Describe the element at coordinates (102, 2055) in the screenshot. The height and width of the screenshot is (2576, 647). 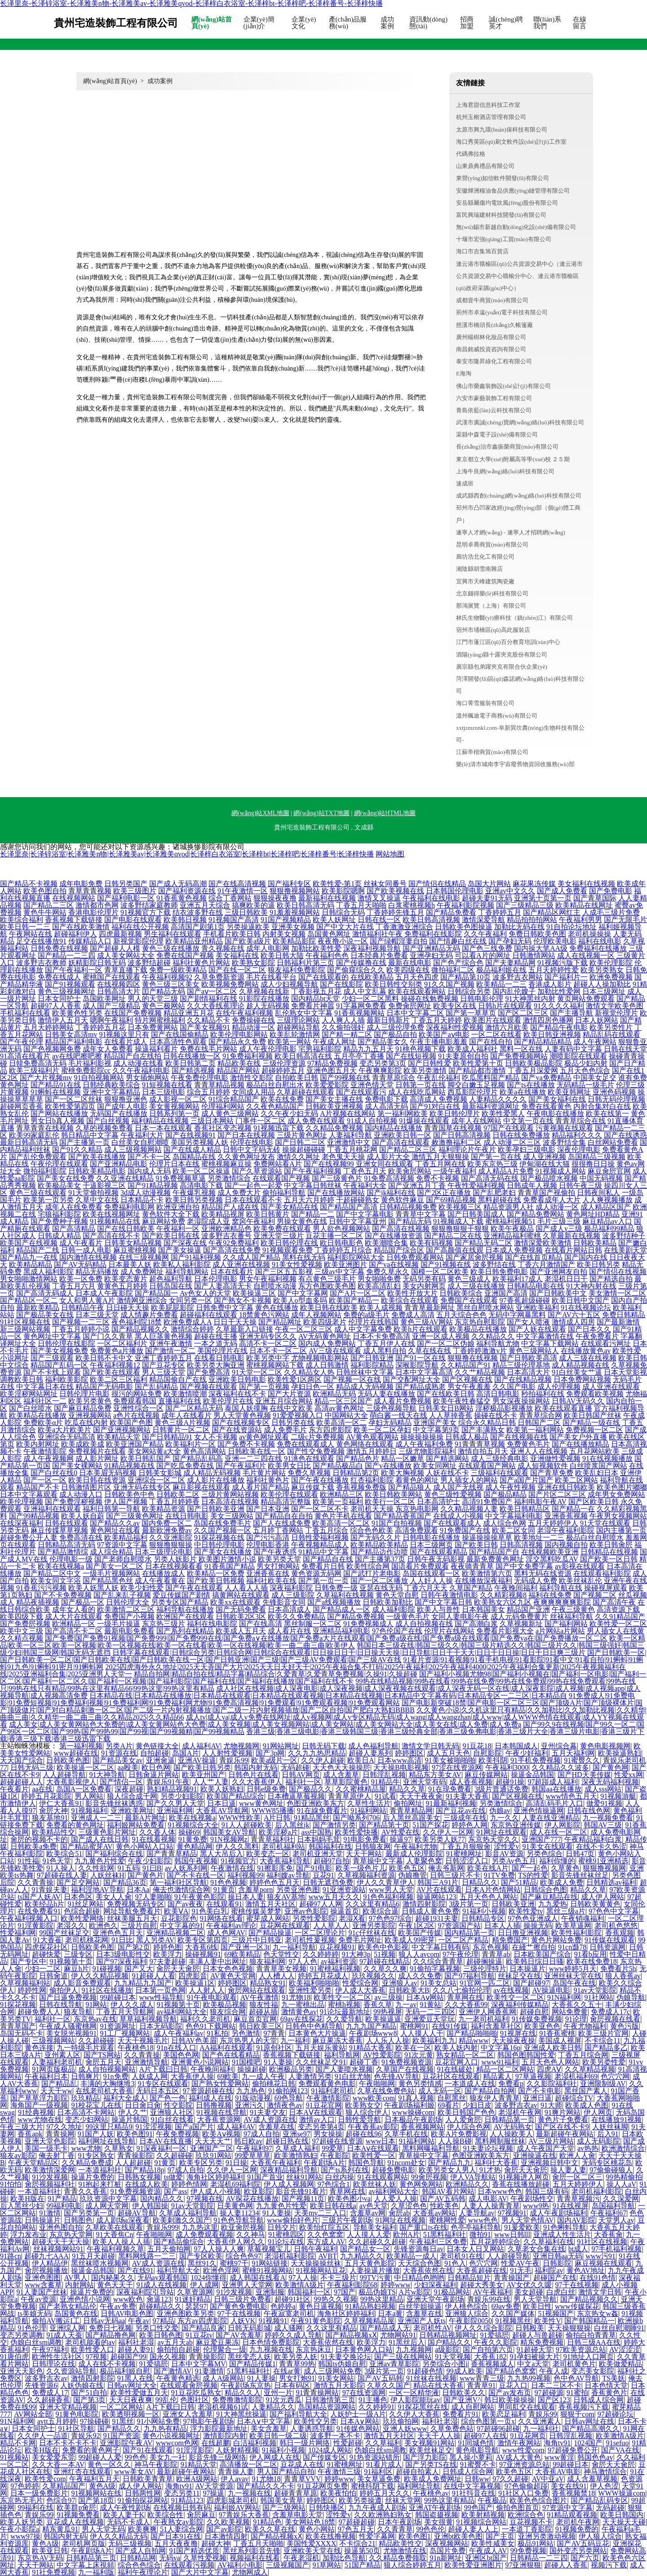
I see `国产TS网站` at that location.